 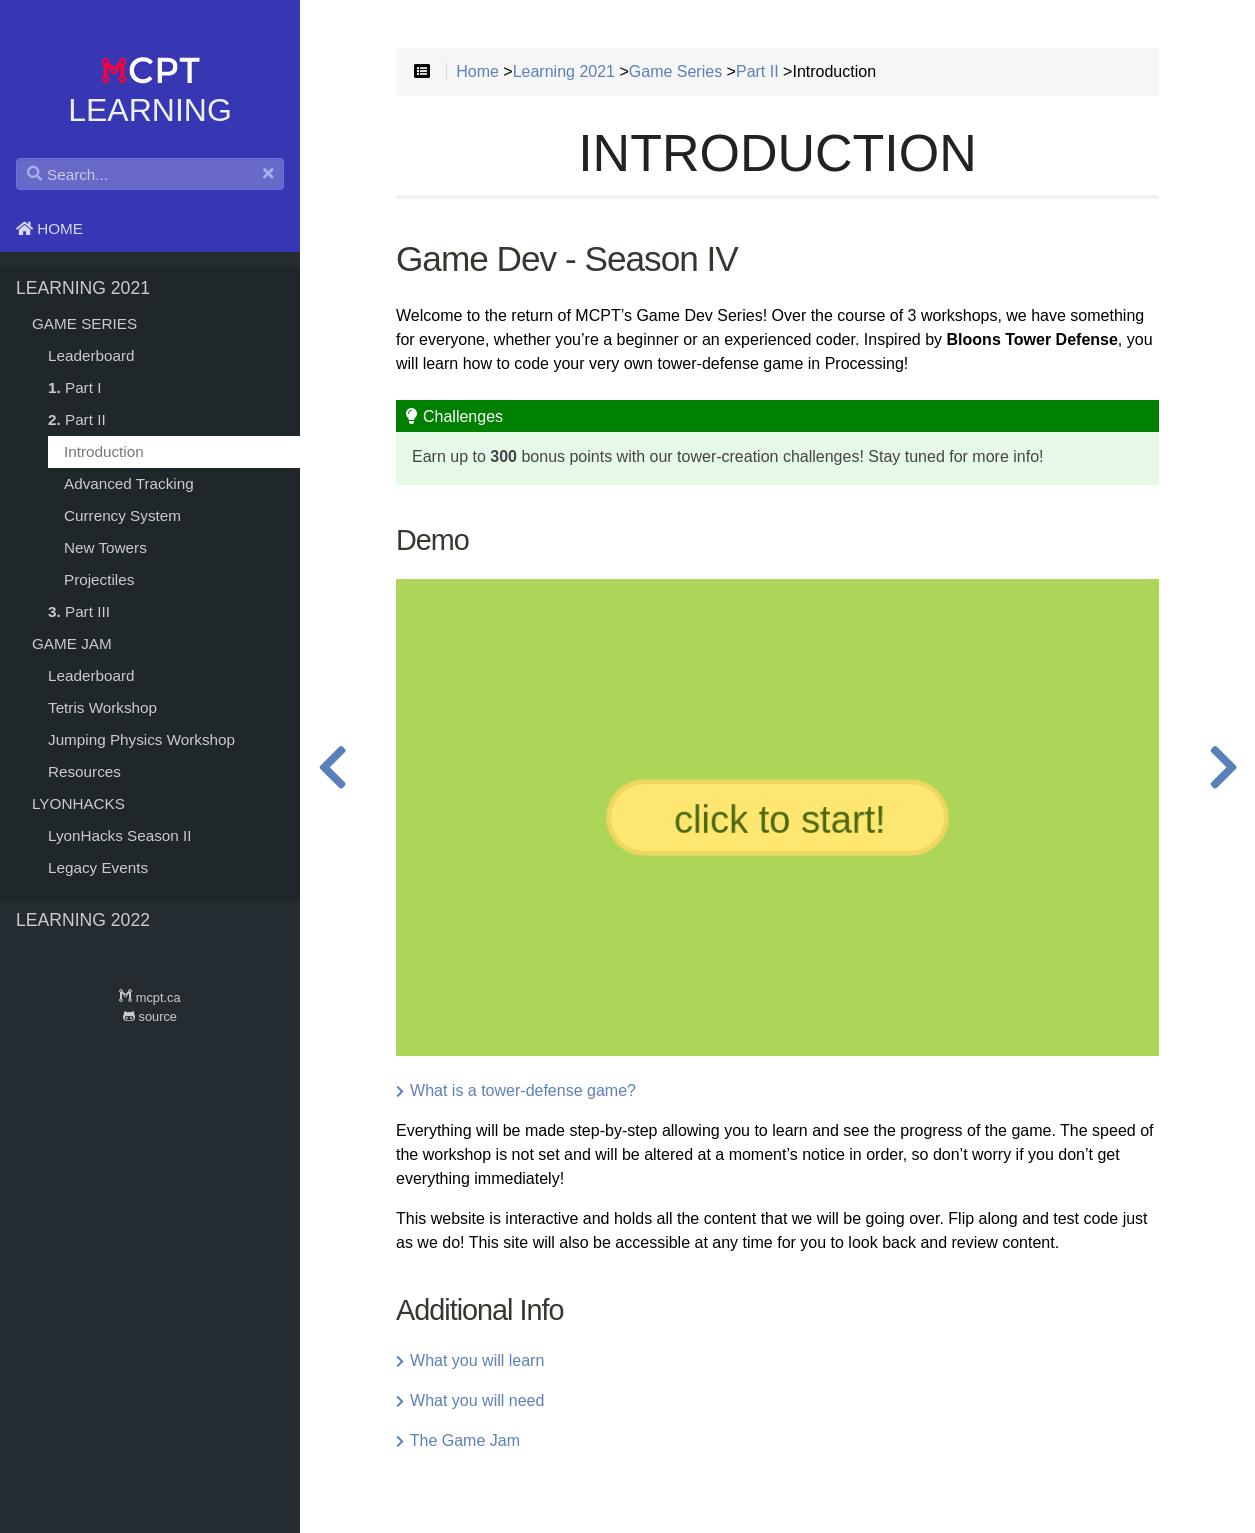 I want to click on Part III, so click(x=79, y=611).